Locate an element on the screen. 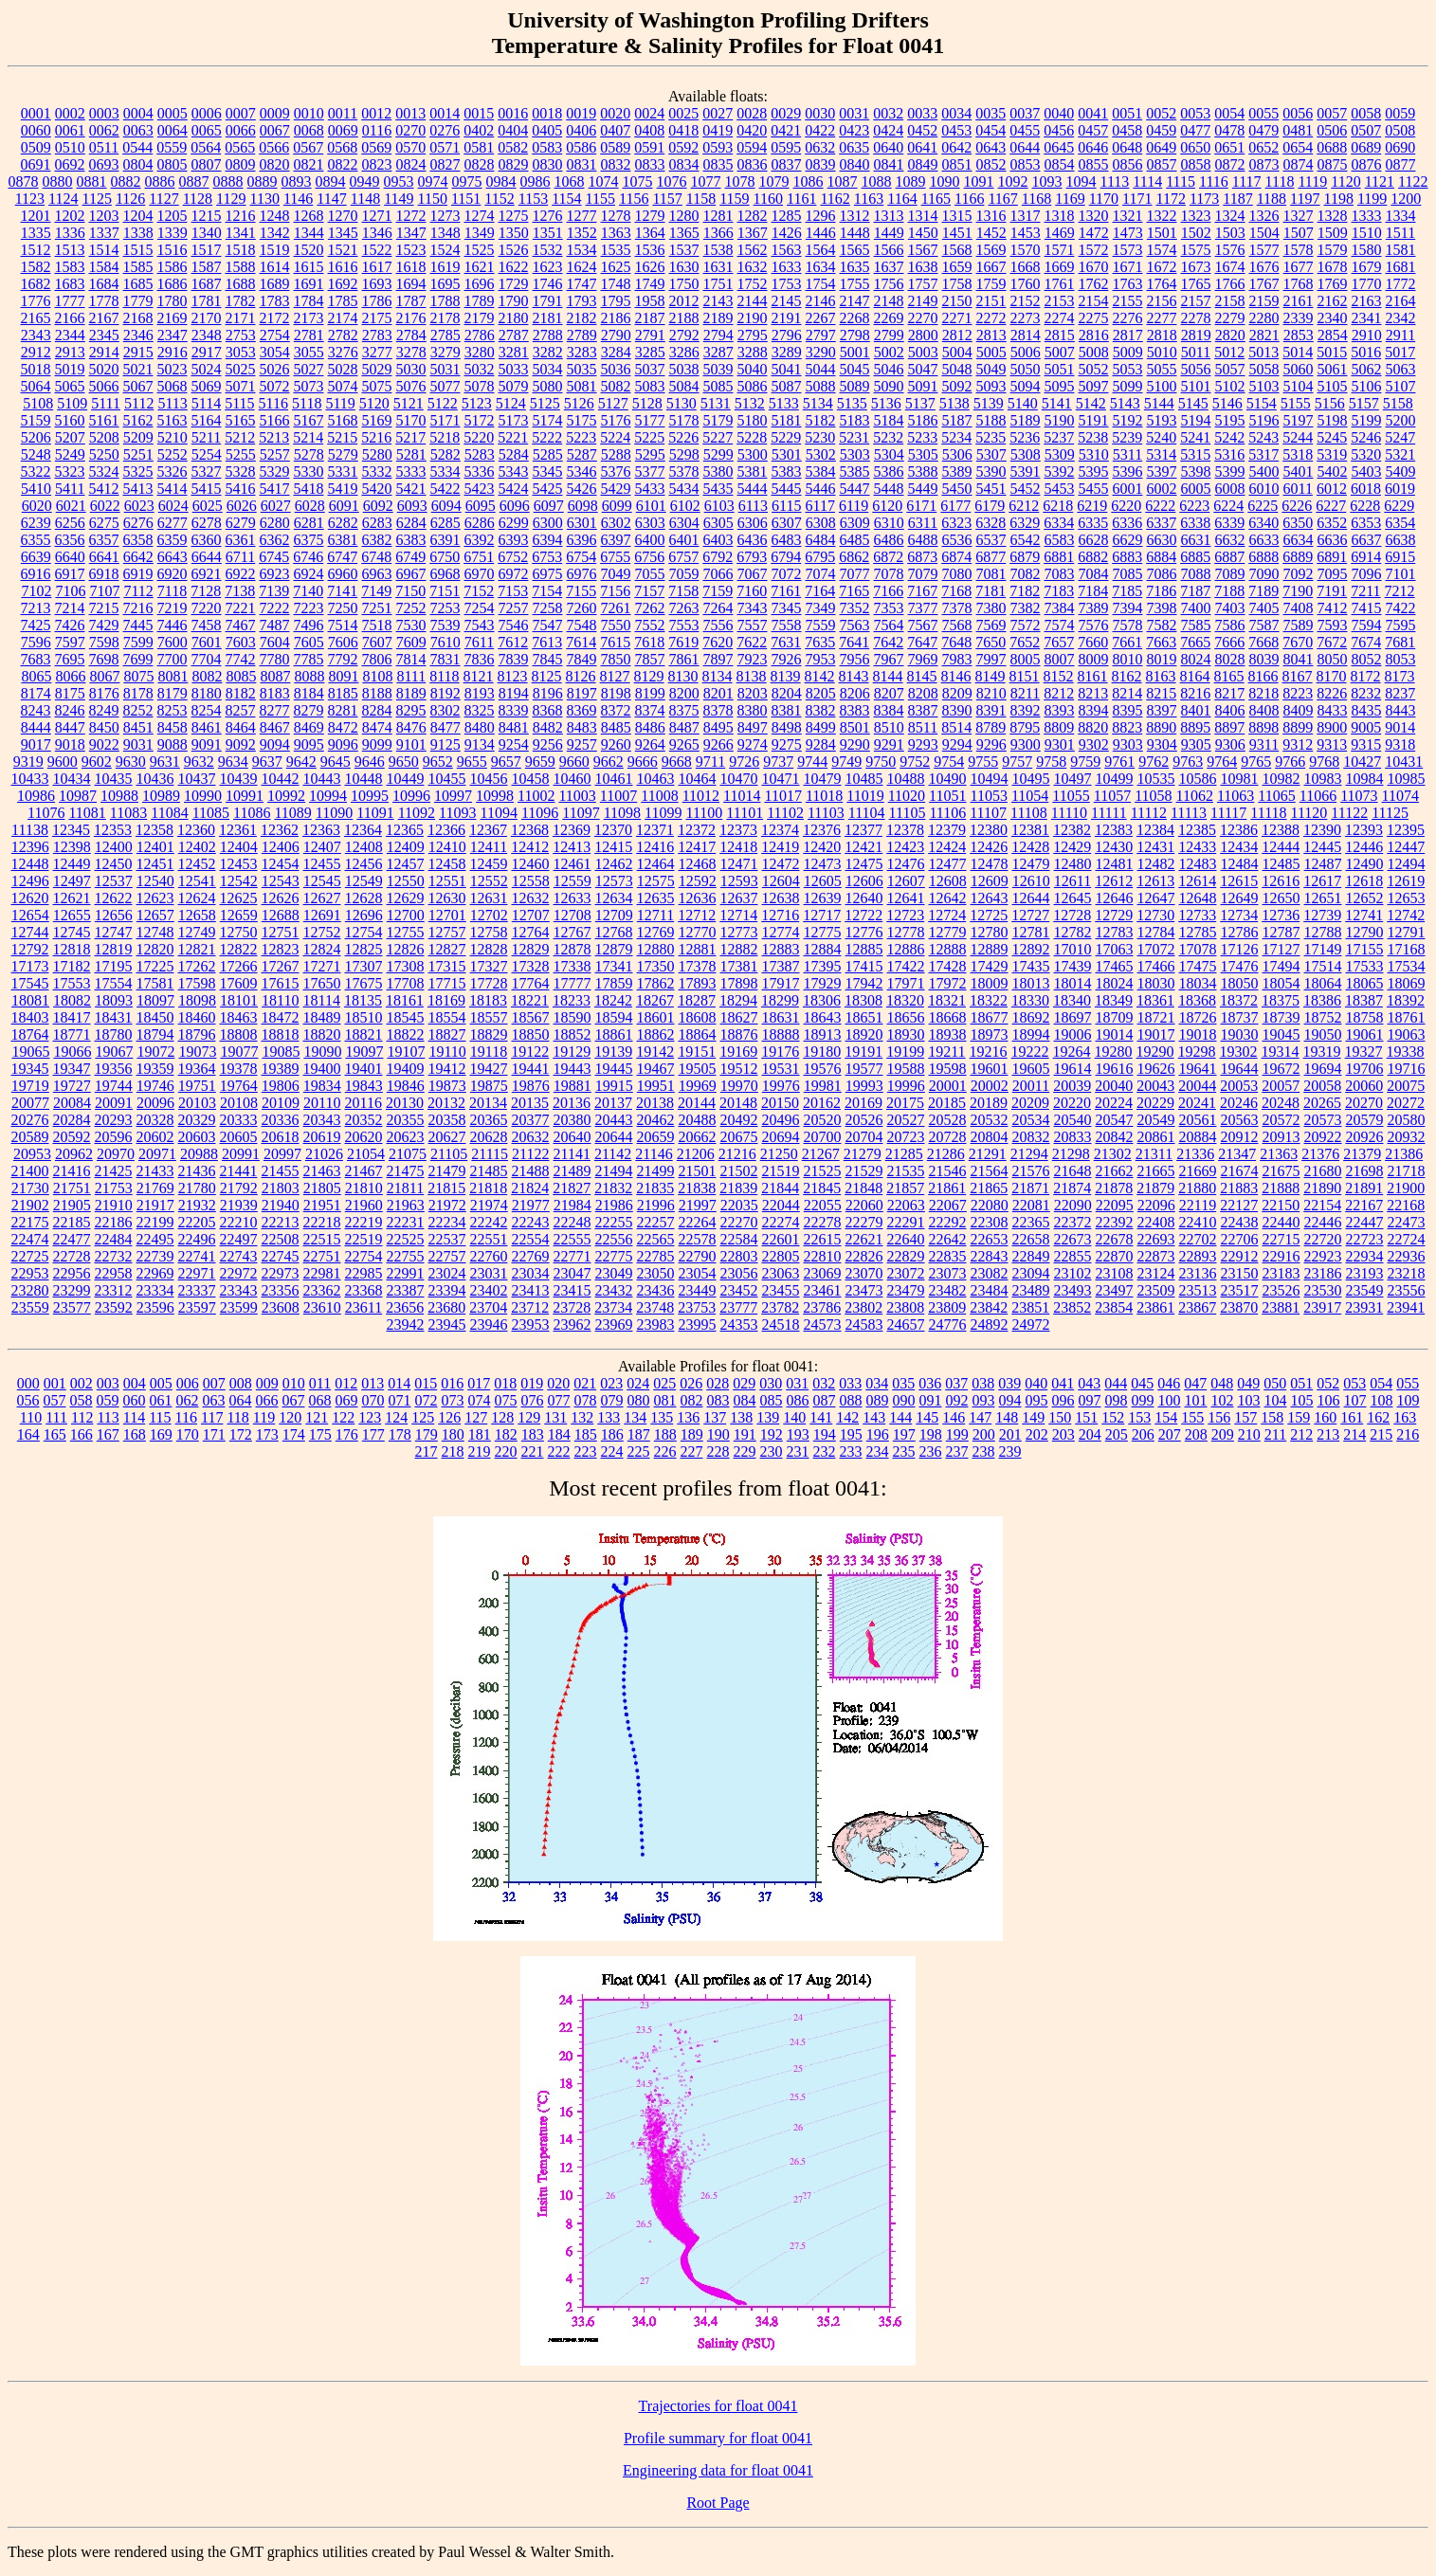 This screenshot has height=2576, width=1436. 7569 is located at coordinates (991, 625).